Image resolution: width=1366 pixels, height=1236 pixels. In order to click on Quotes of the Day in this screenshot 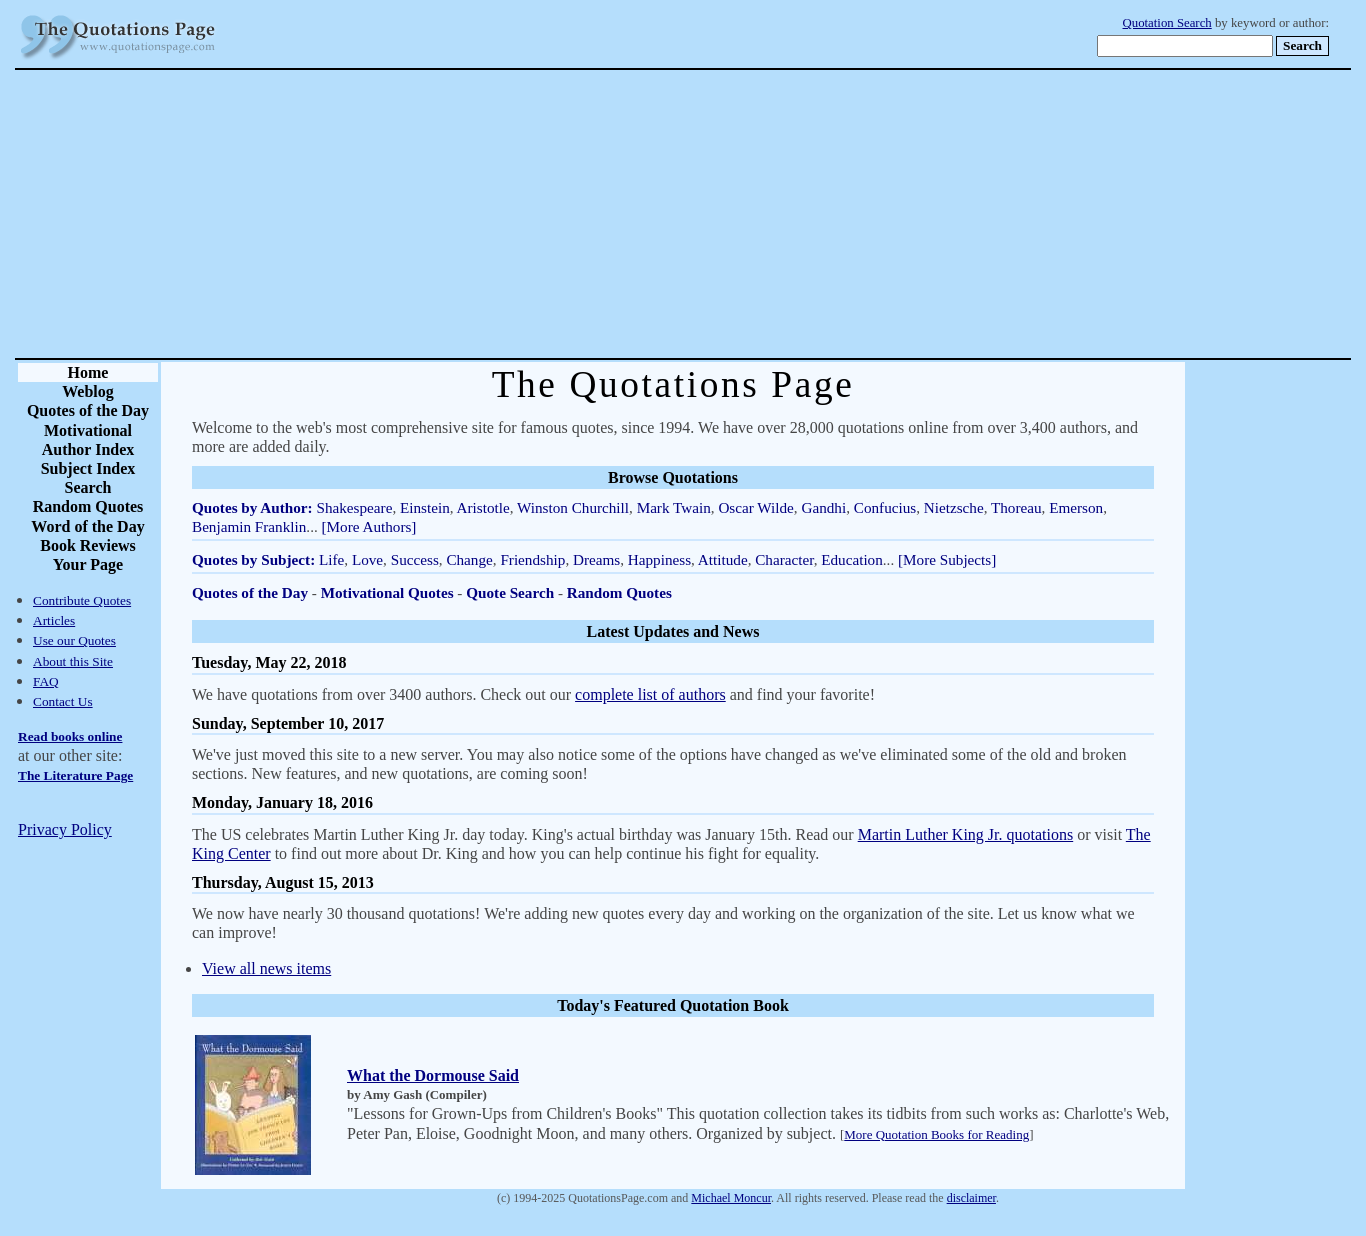, I will do `click(88, 410)`.